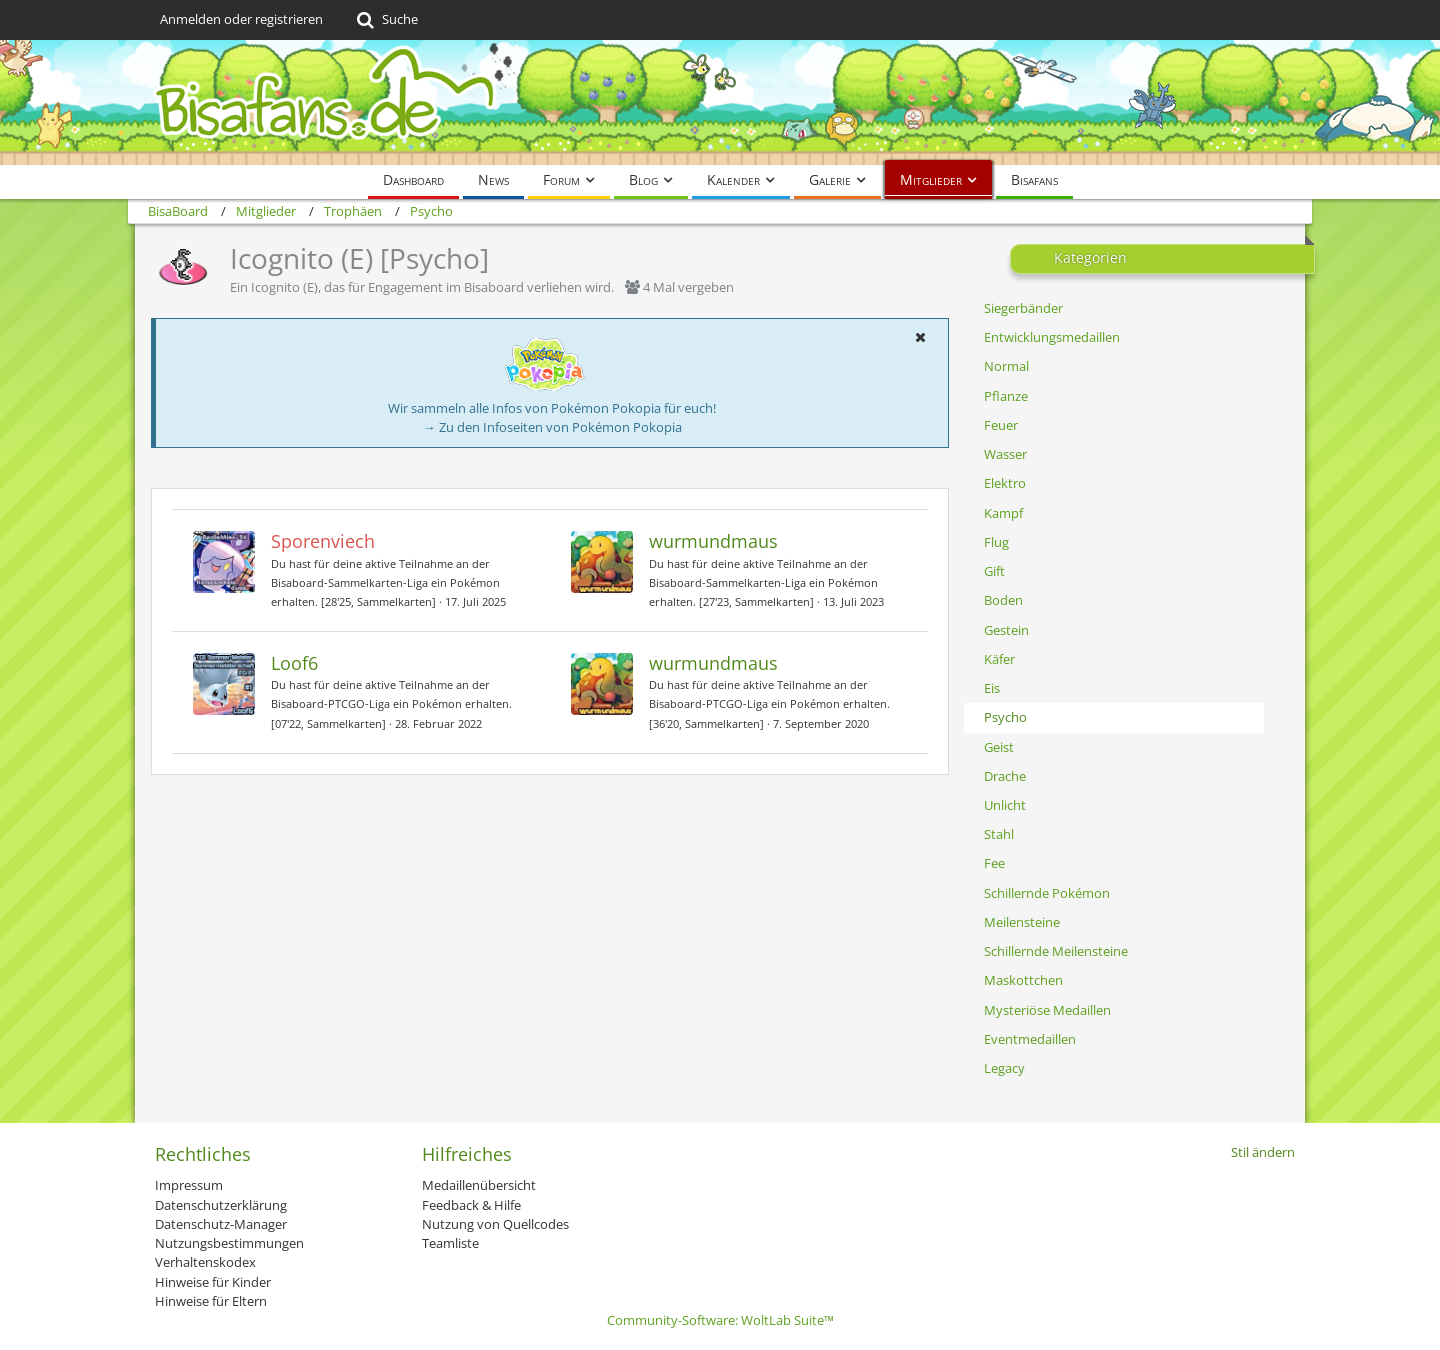 The width and height of the screenshot is (1440, 1350). What do you see at coordinates (920, 337) in the screenshot?
I see `[button]` at bounding box center [920, 337].